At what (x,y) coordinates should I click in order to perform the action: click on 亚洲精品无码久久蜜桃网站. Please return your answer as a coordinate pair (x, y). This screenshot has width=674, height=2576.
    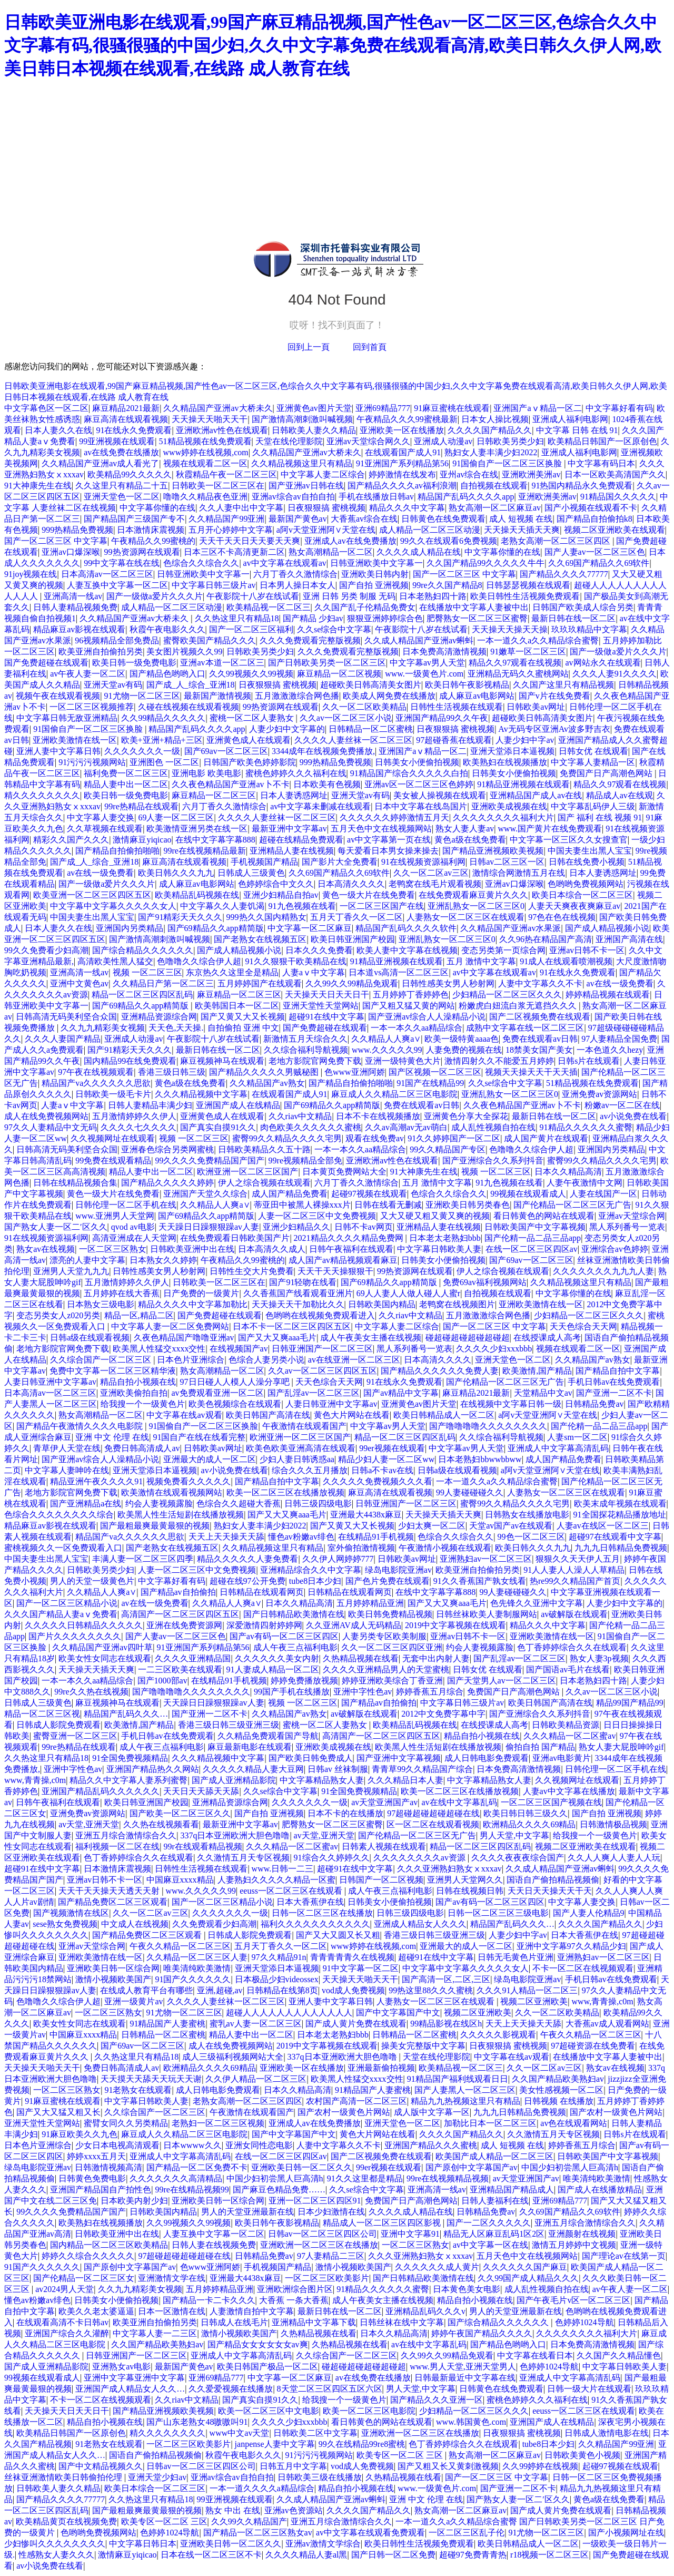
    Looking at the image, I should click on (518, 673).